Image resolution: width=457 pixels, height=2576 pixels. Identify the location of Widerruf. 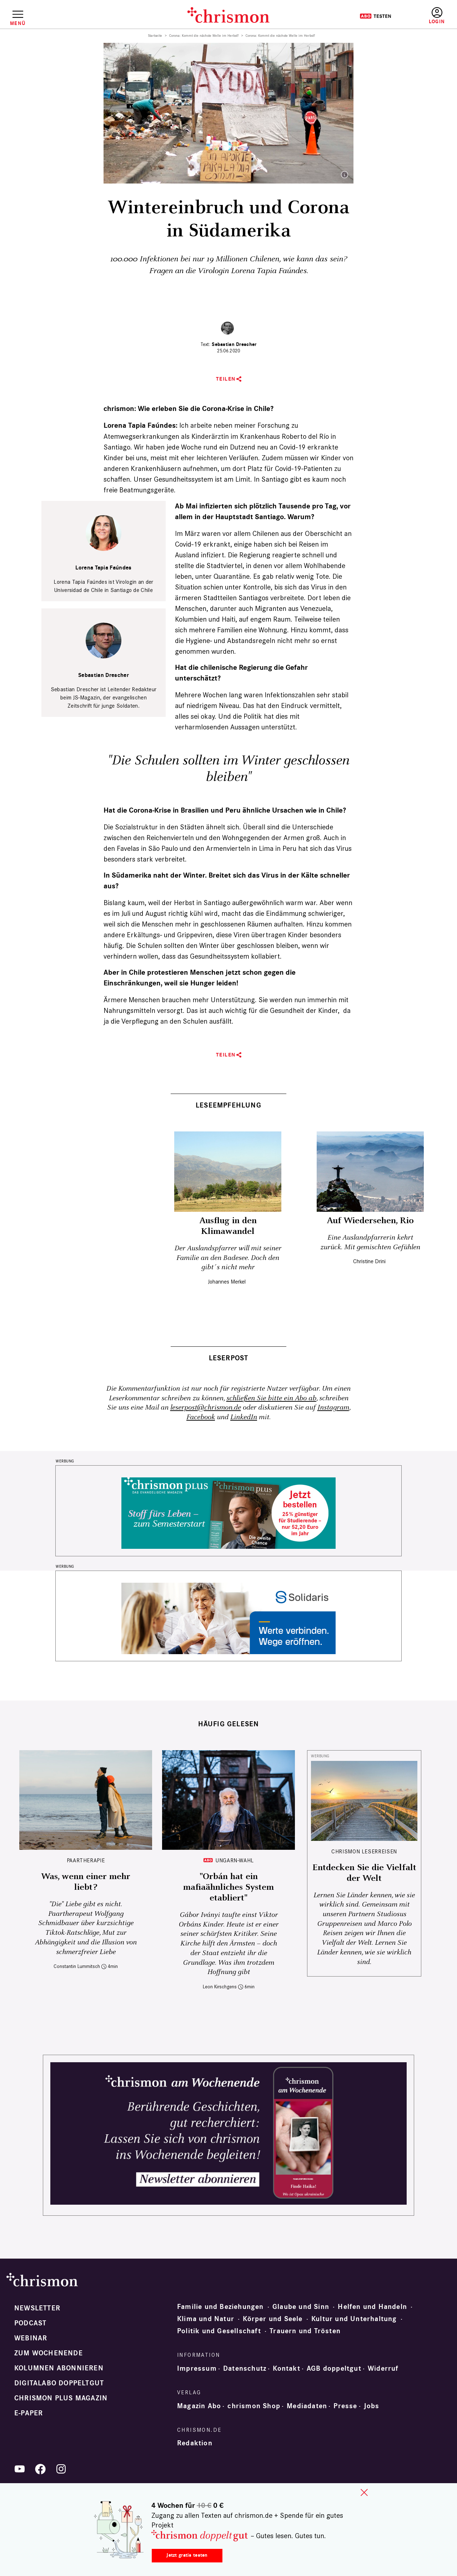
(383, 2368).